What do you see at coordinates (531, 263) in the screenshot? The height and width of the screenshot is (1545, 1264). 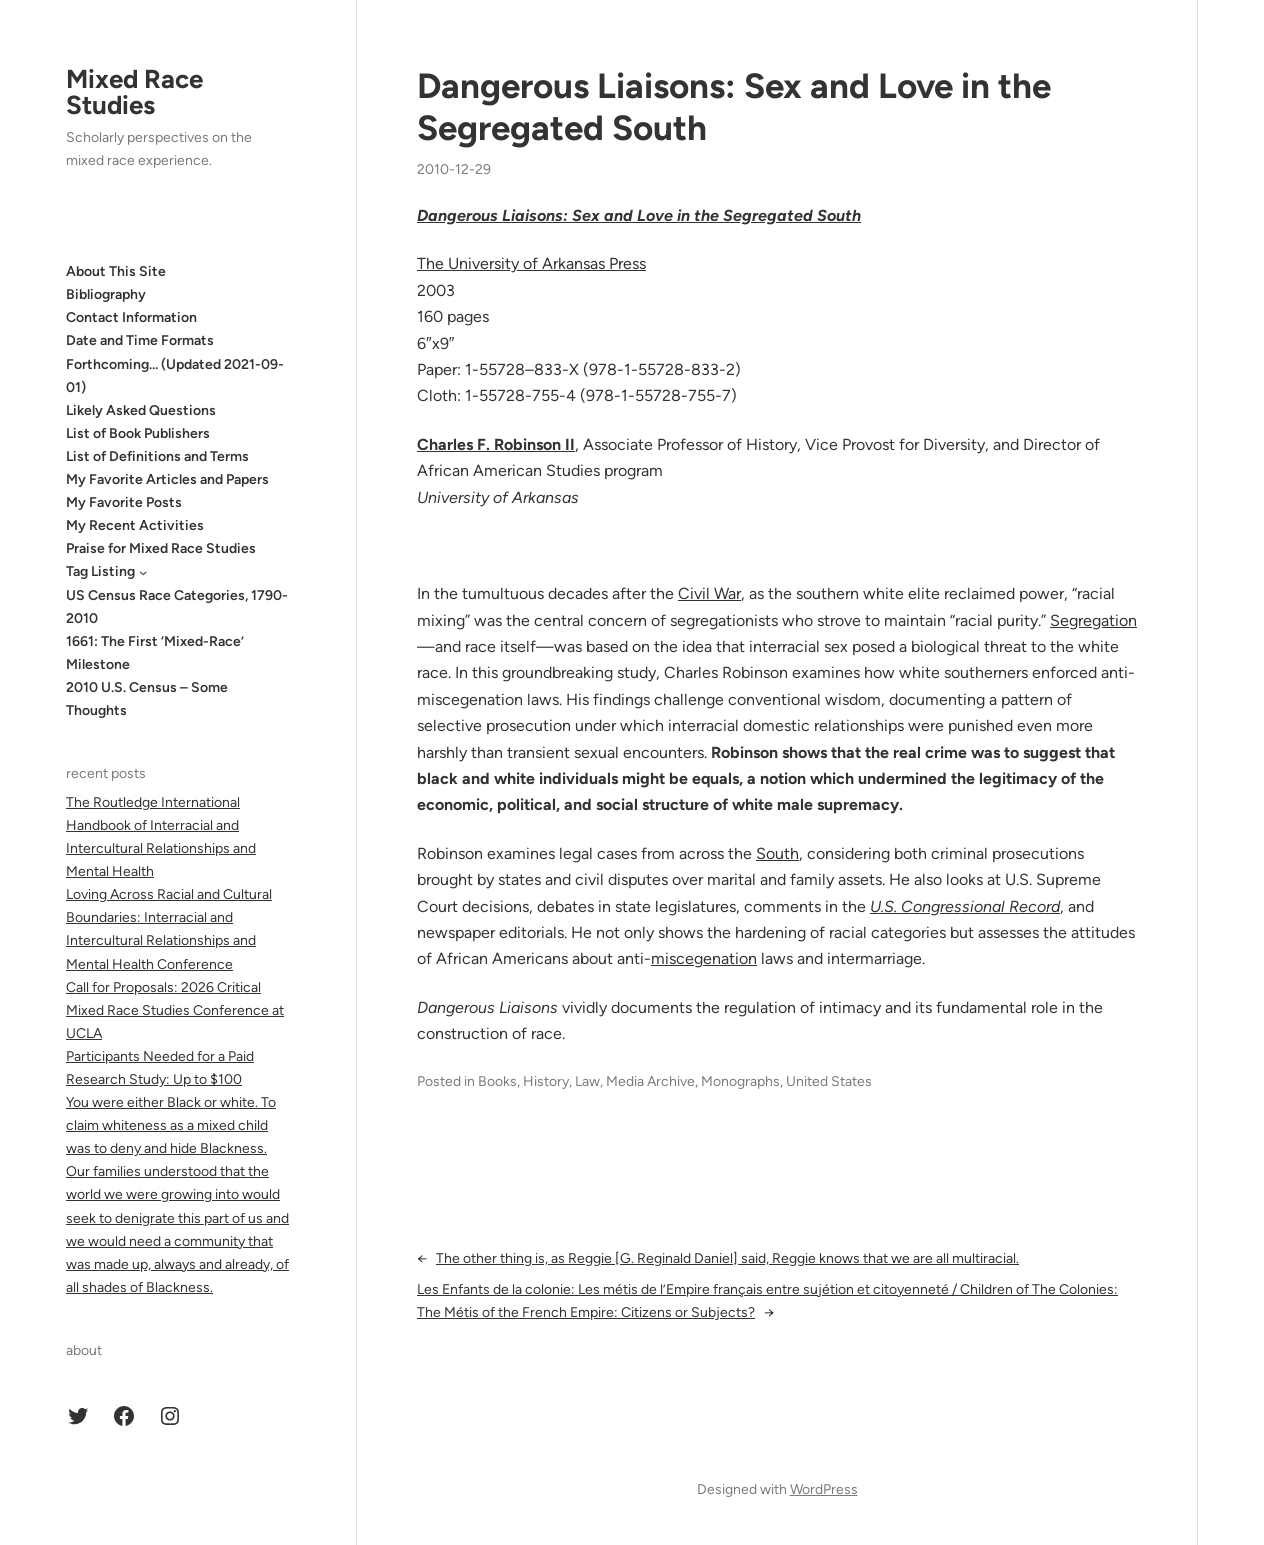 I see `The University of Arkansas Press` at bounding box center [531, 263].